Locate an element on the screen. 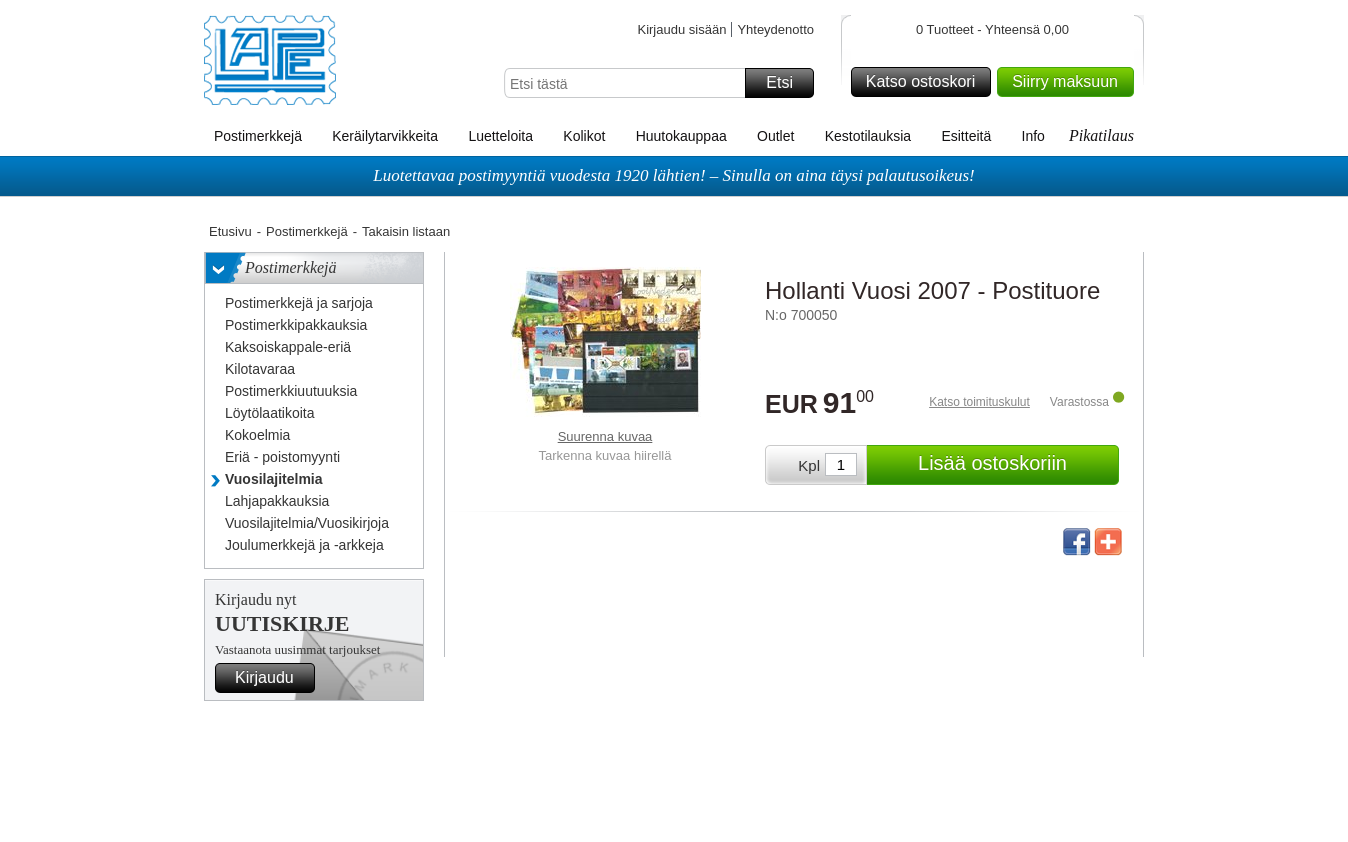  Lisää ostoskoriin is located at coordinates (1015, 465).